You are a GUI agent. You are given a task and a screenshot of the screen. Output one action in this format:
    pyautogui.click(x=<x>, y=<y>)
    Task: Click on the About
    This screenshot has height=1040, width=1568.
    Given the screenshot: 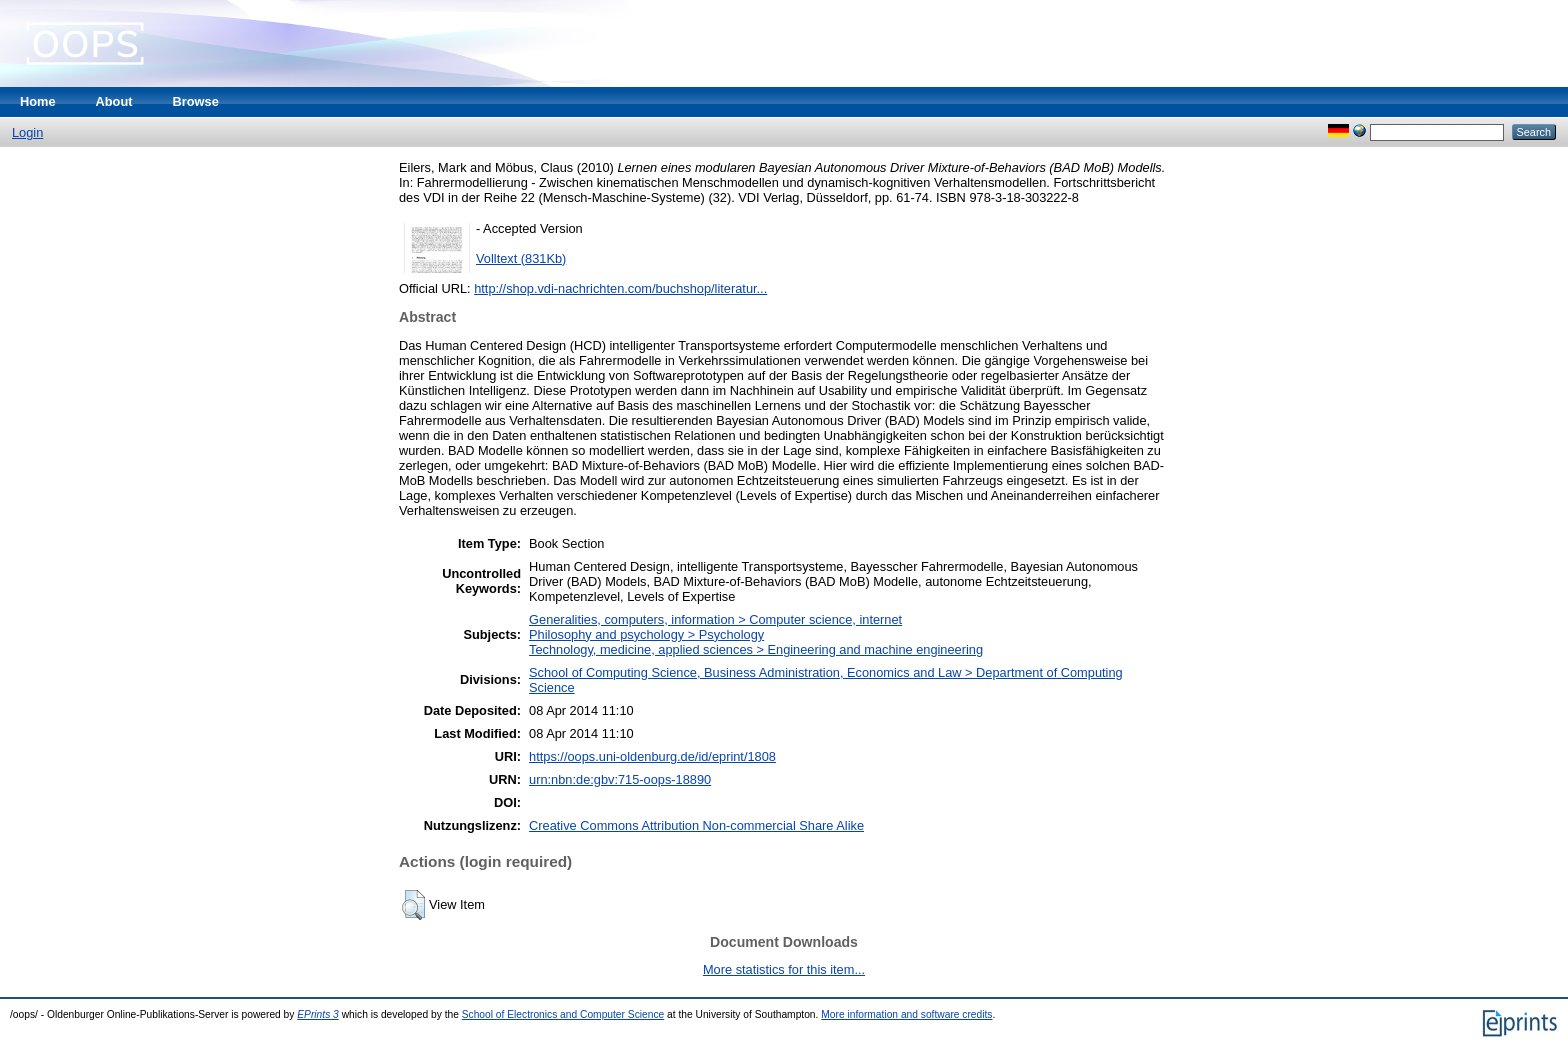 What is the action you would take?
    pyautogui.click(x=114, y=101)
    